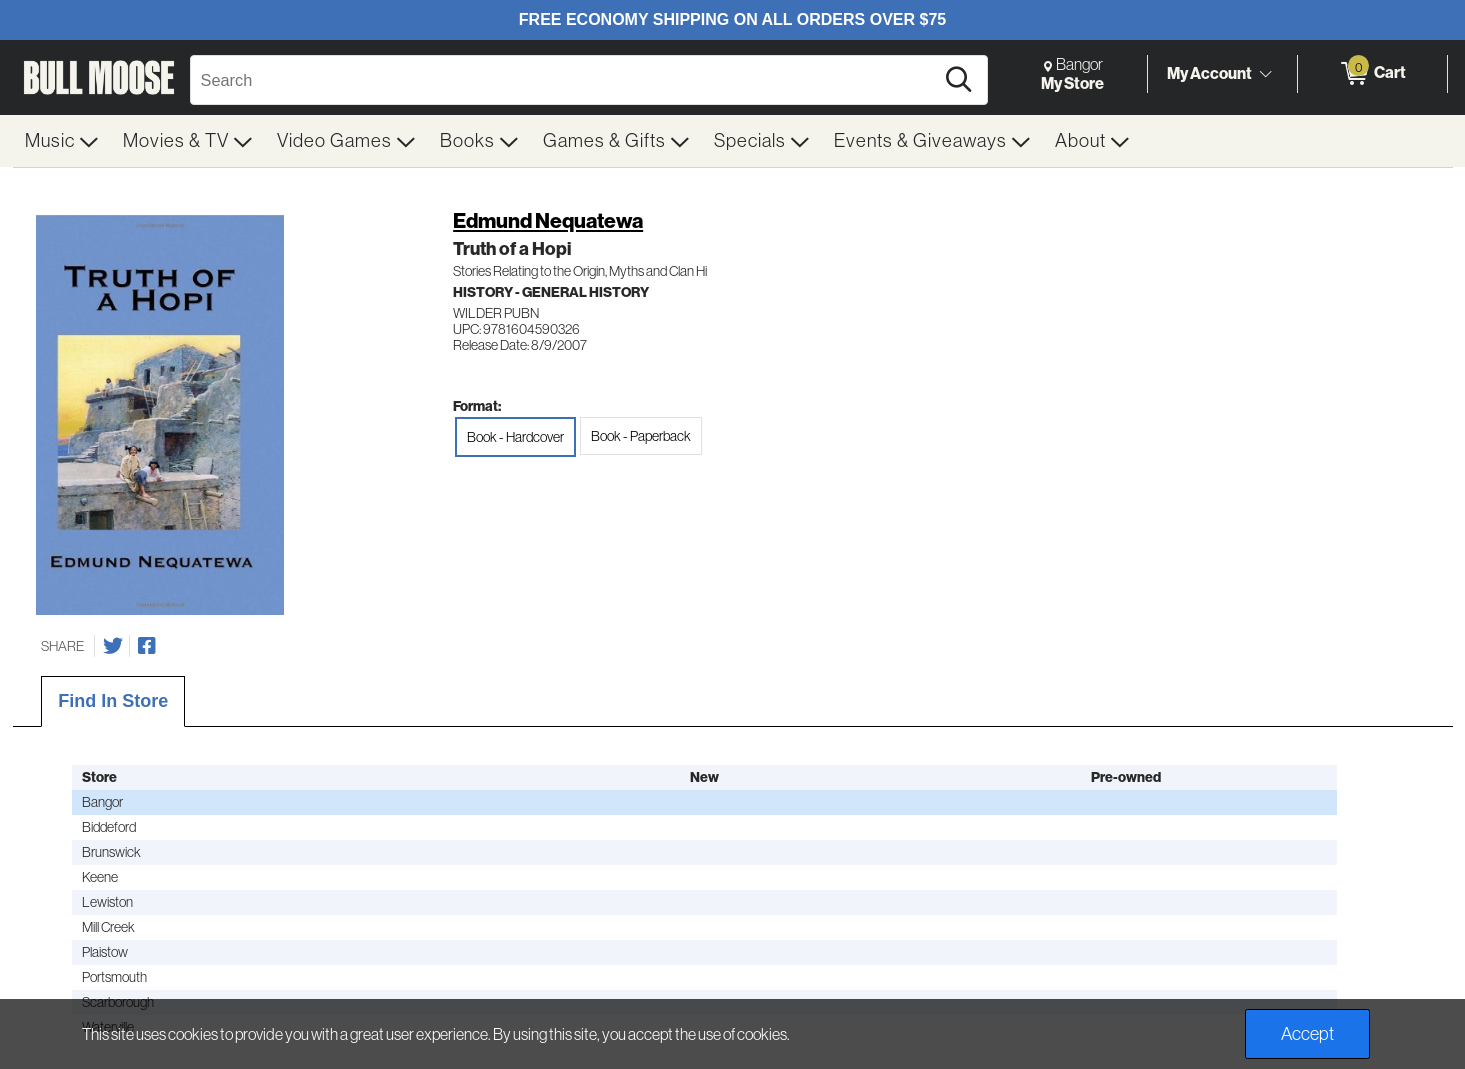 The height and width of the screenshot is (1069, 1465). Describe the element at coordinates (1372, 74) in the screenshot. I see `[0 items in Cart]` at that location.